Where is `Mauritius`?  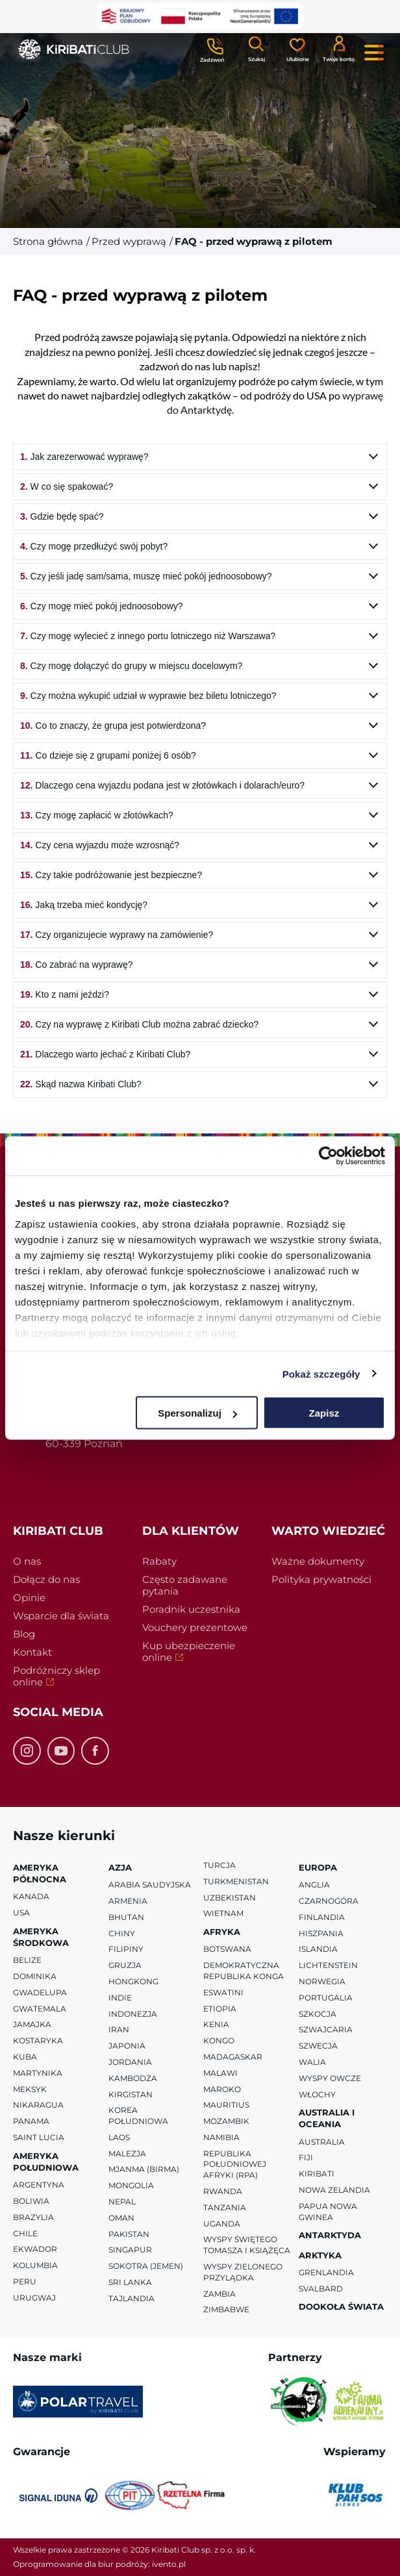 Mauritius is located at coordinates (226, 2105).